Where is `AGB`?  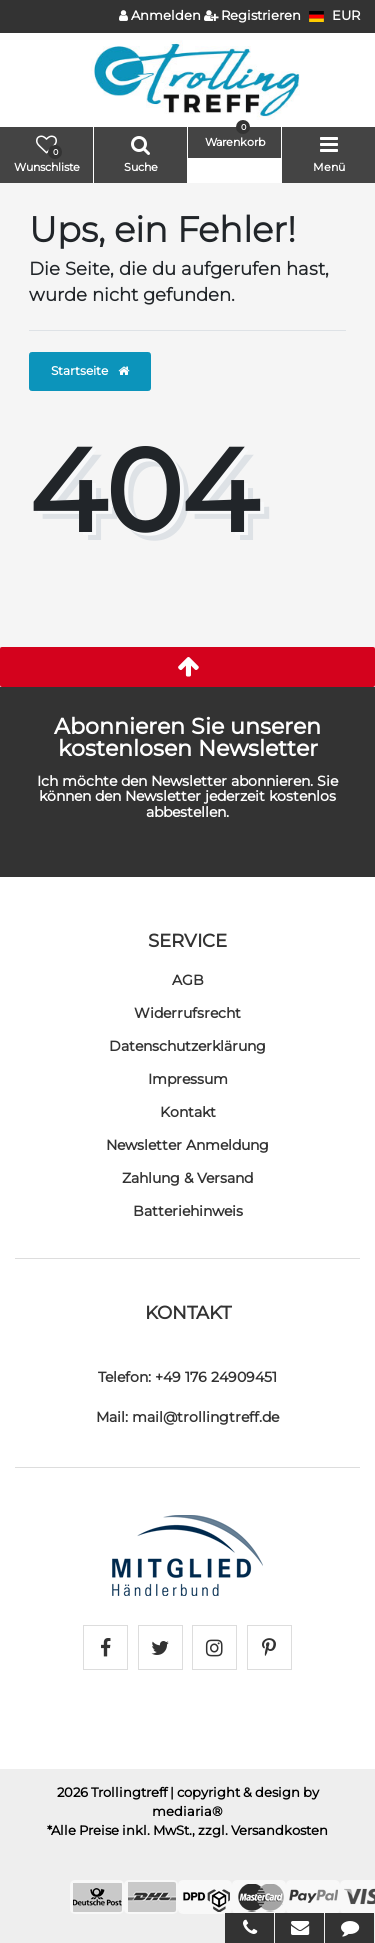
AGB is located at coordinates (188, 980).